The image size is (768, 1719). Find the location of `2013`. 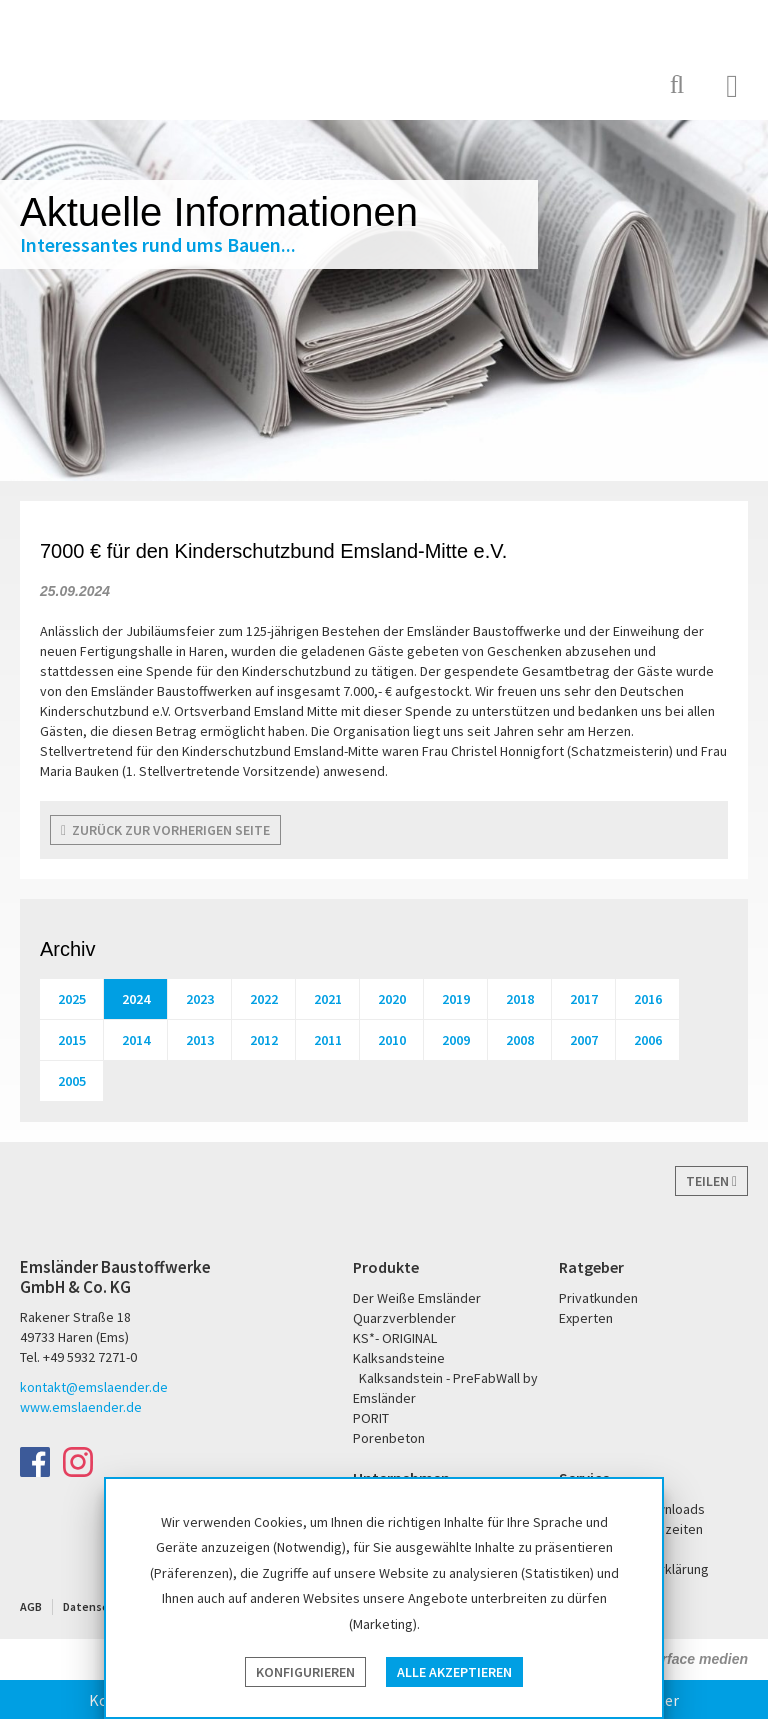

2013 is located at coordinates (200, 1040).